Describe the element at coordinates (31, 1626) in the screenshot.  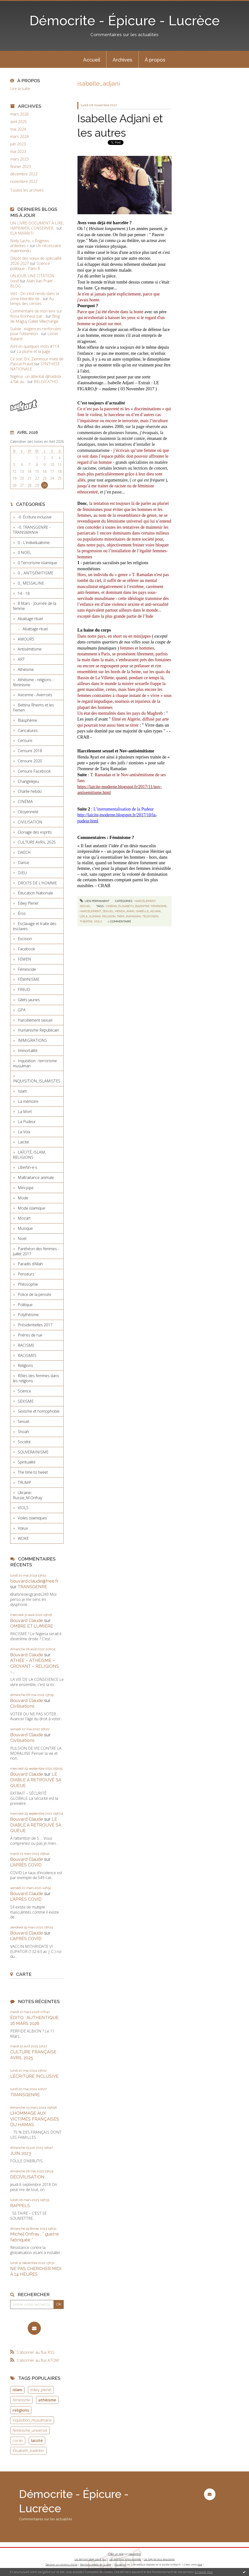
I see `OMBRE ET LUMIÈRE` at that location.